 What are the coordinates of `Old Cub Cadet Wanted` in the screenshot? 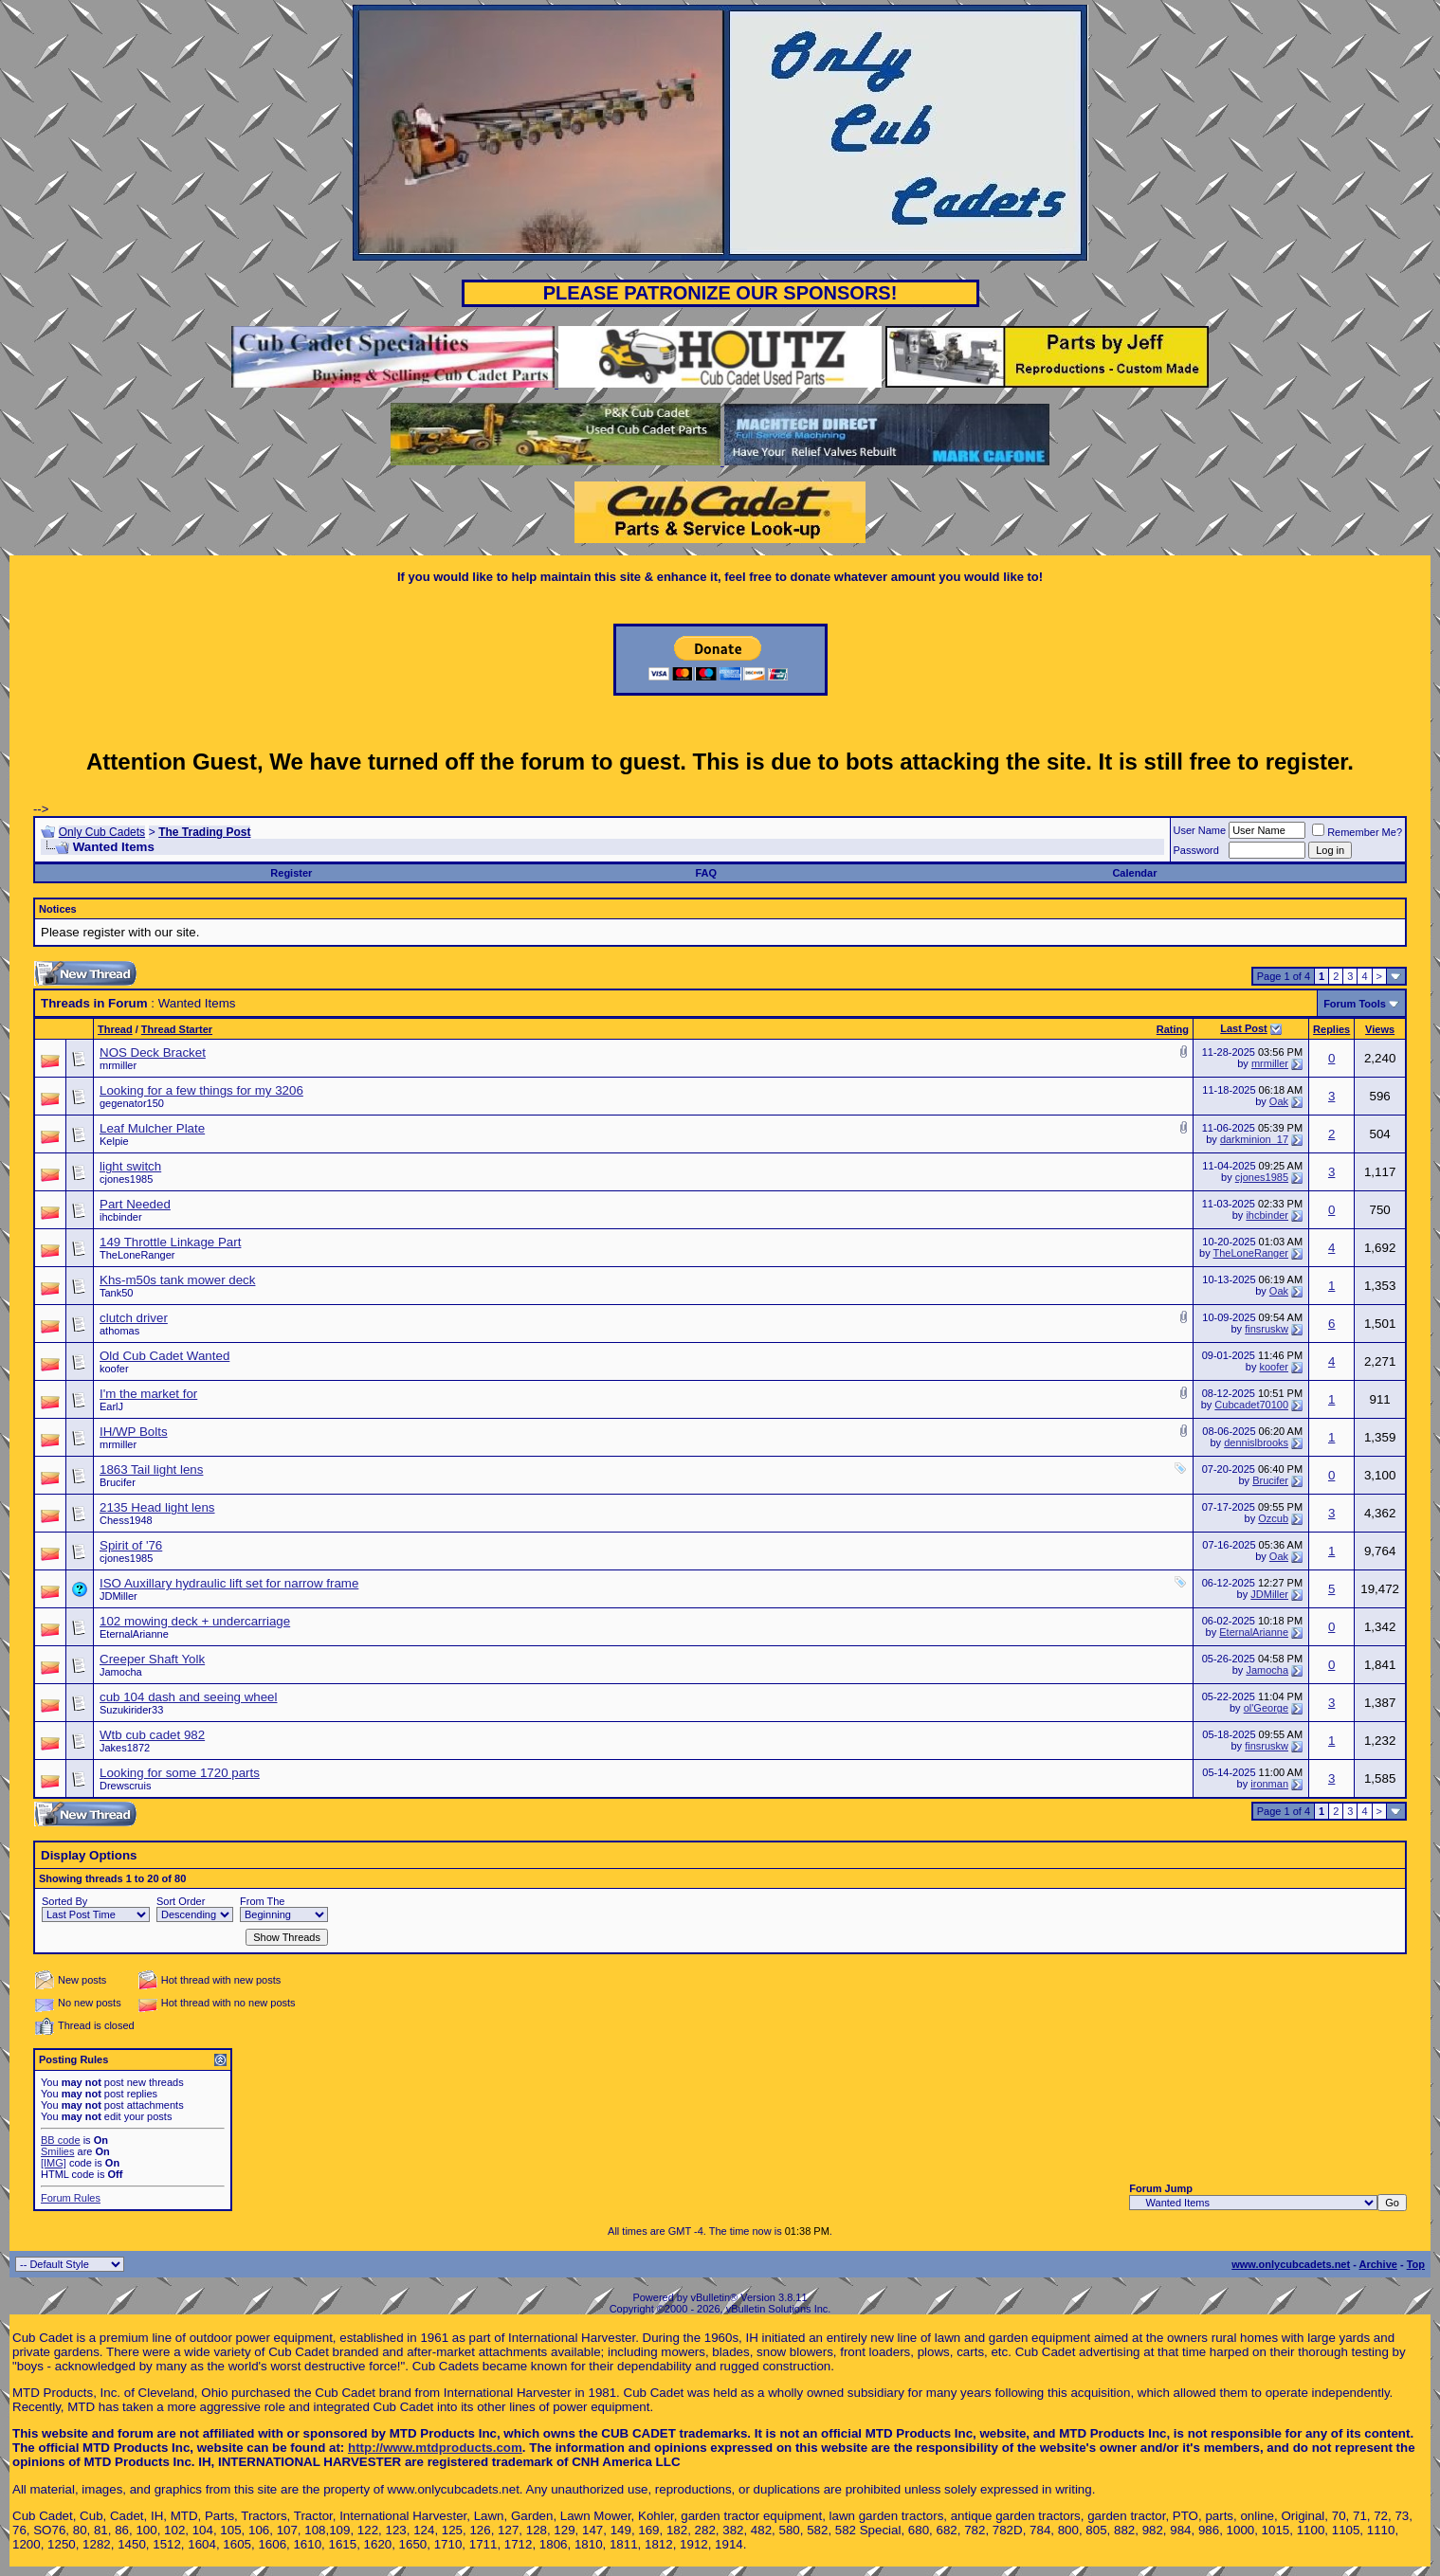 It's located at (164, 1356).